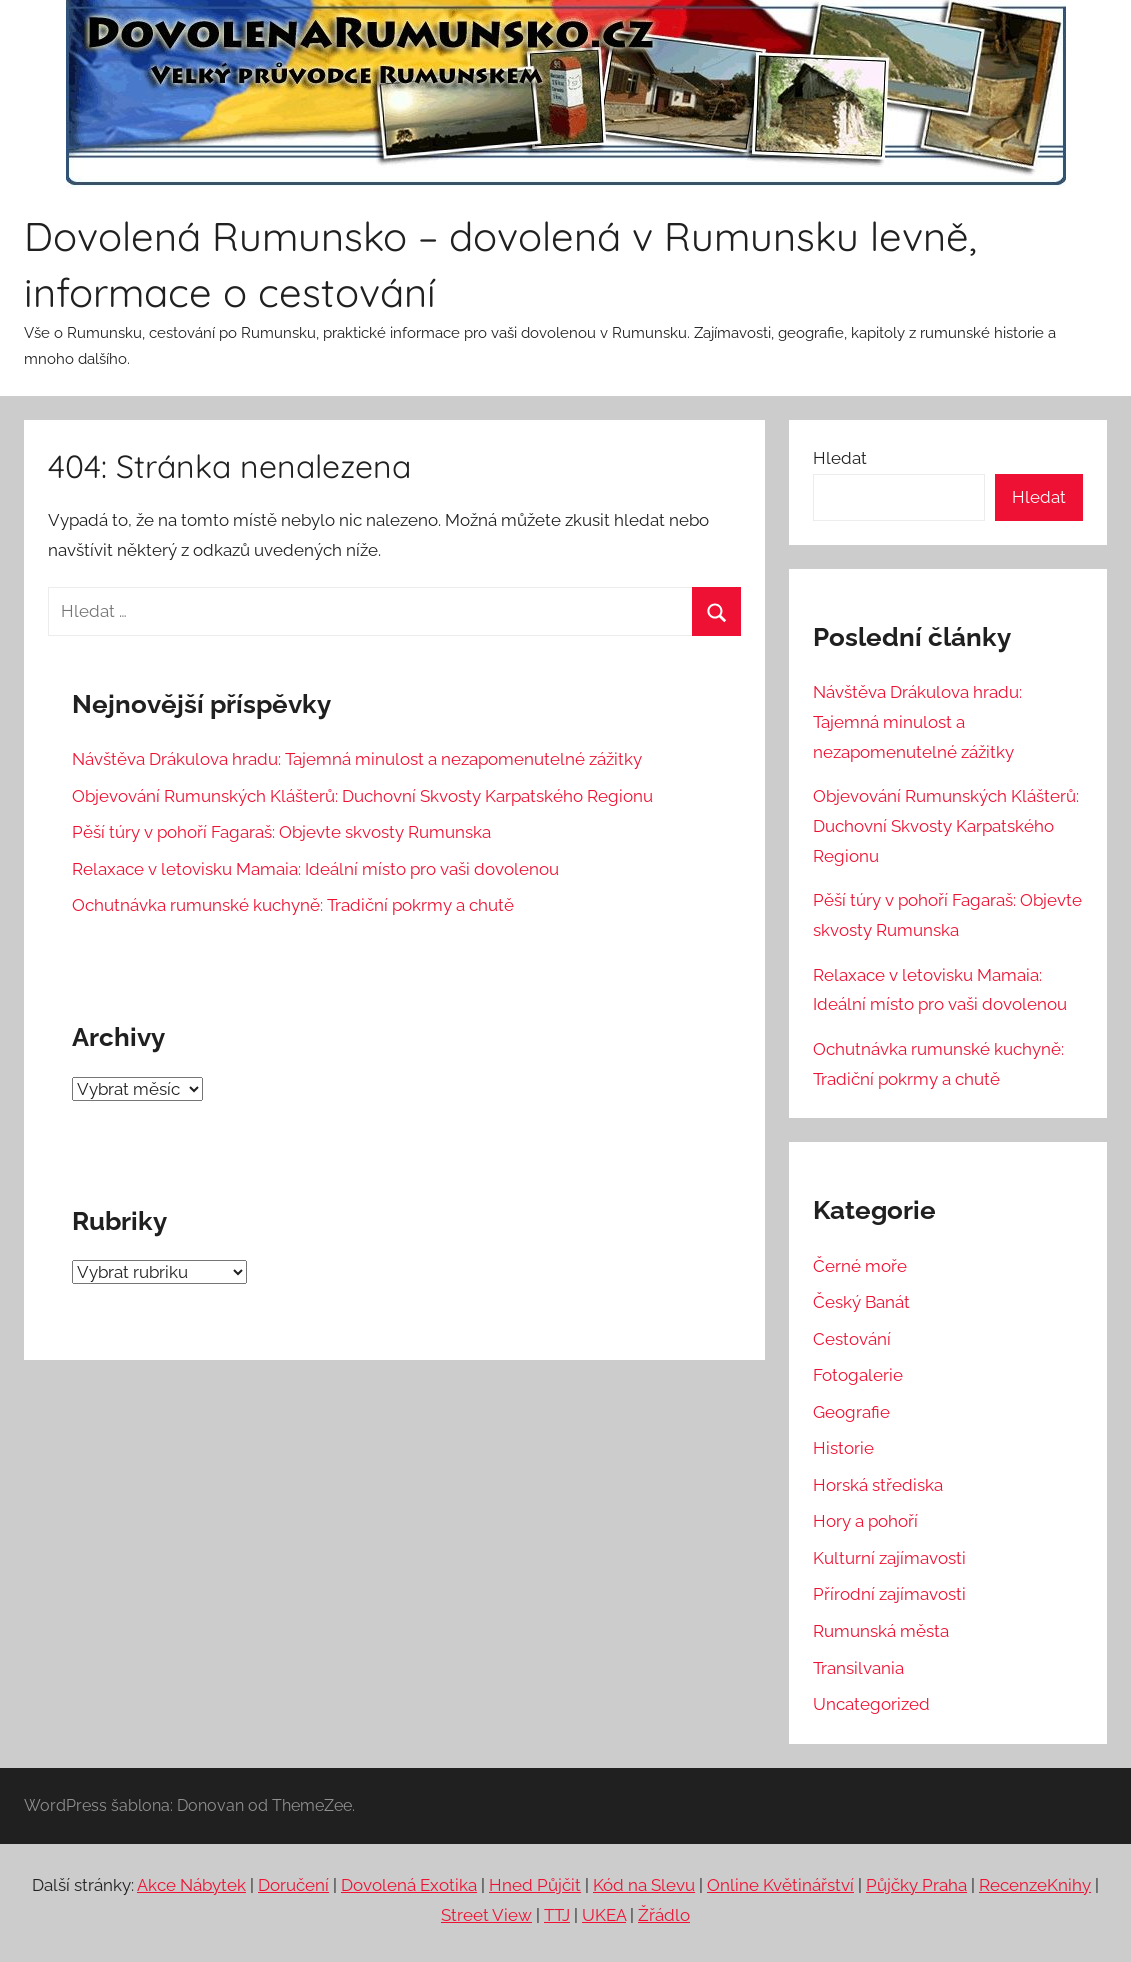 The height and width of the screenshot is (1962, 1131). I want to click on Hory a pohoří, so click(865, 1521).